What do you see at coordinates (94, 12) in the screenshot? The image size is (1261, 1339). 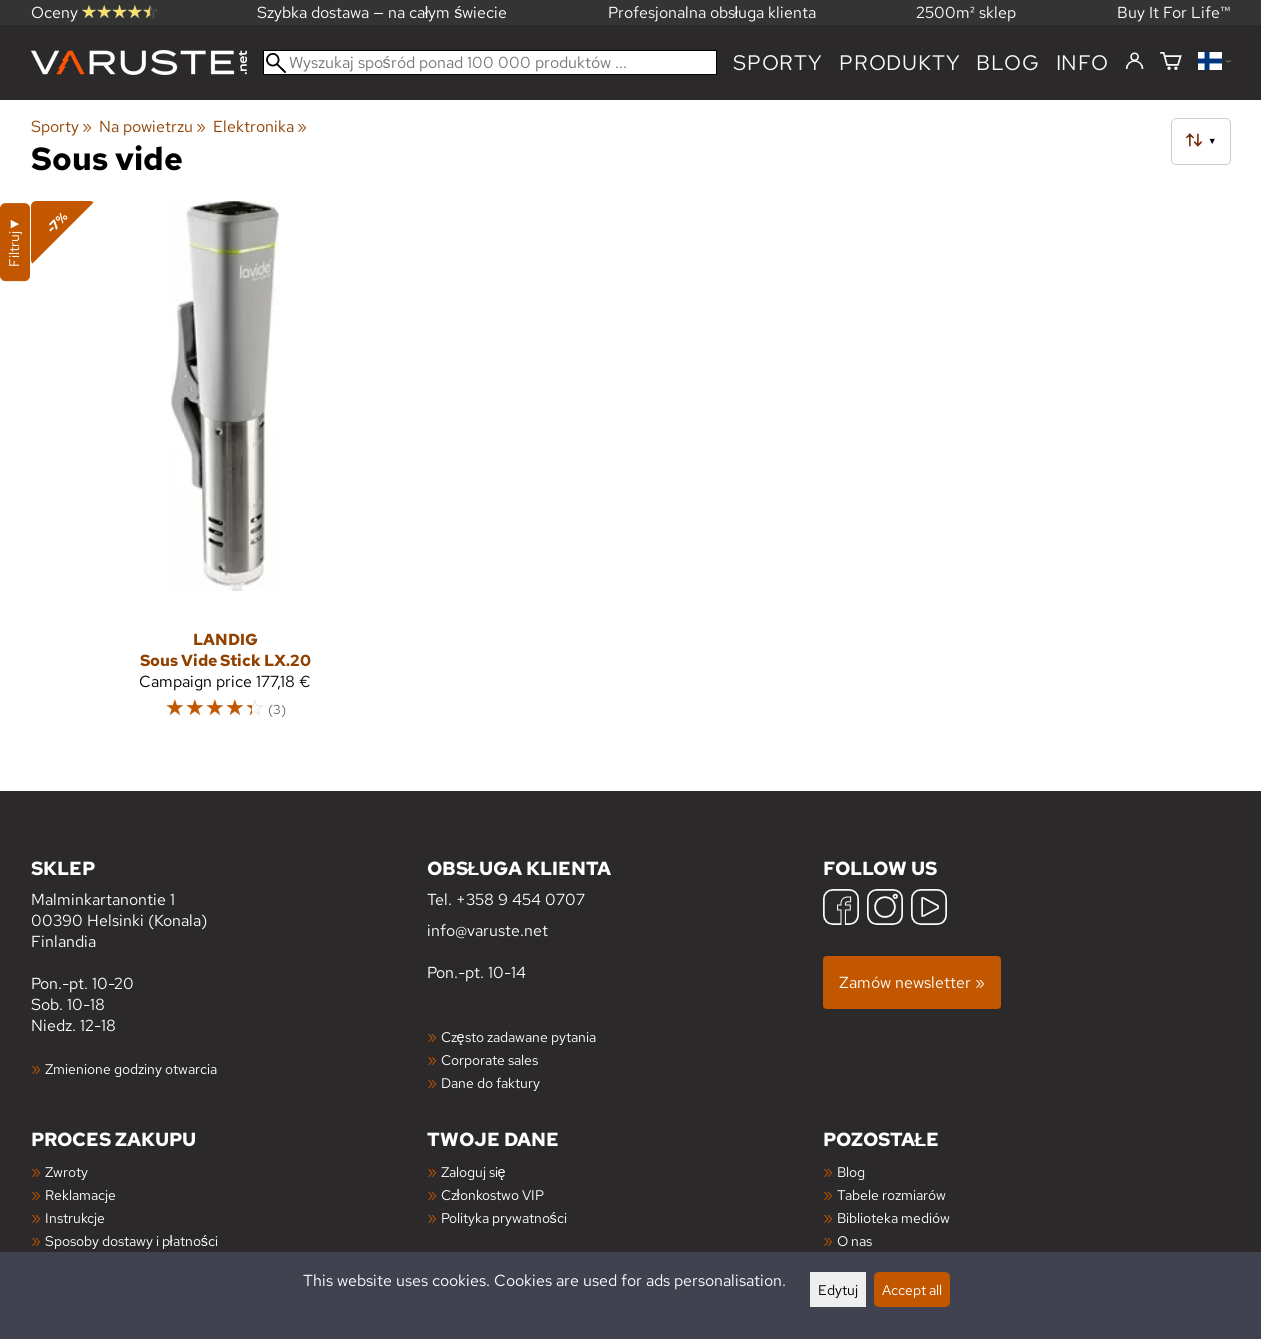 I see `Oceny` at bounding box center [94, 12].